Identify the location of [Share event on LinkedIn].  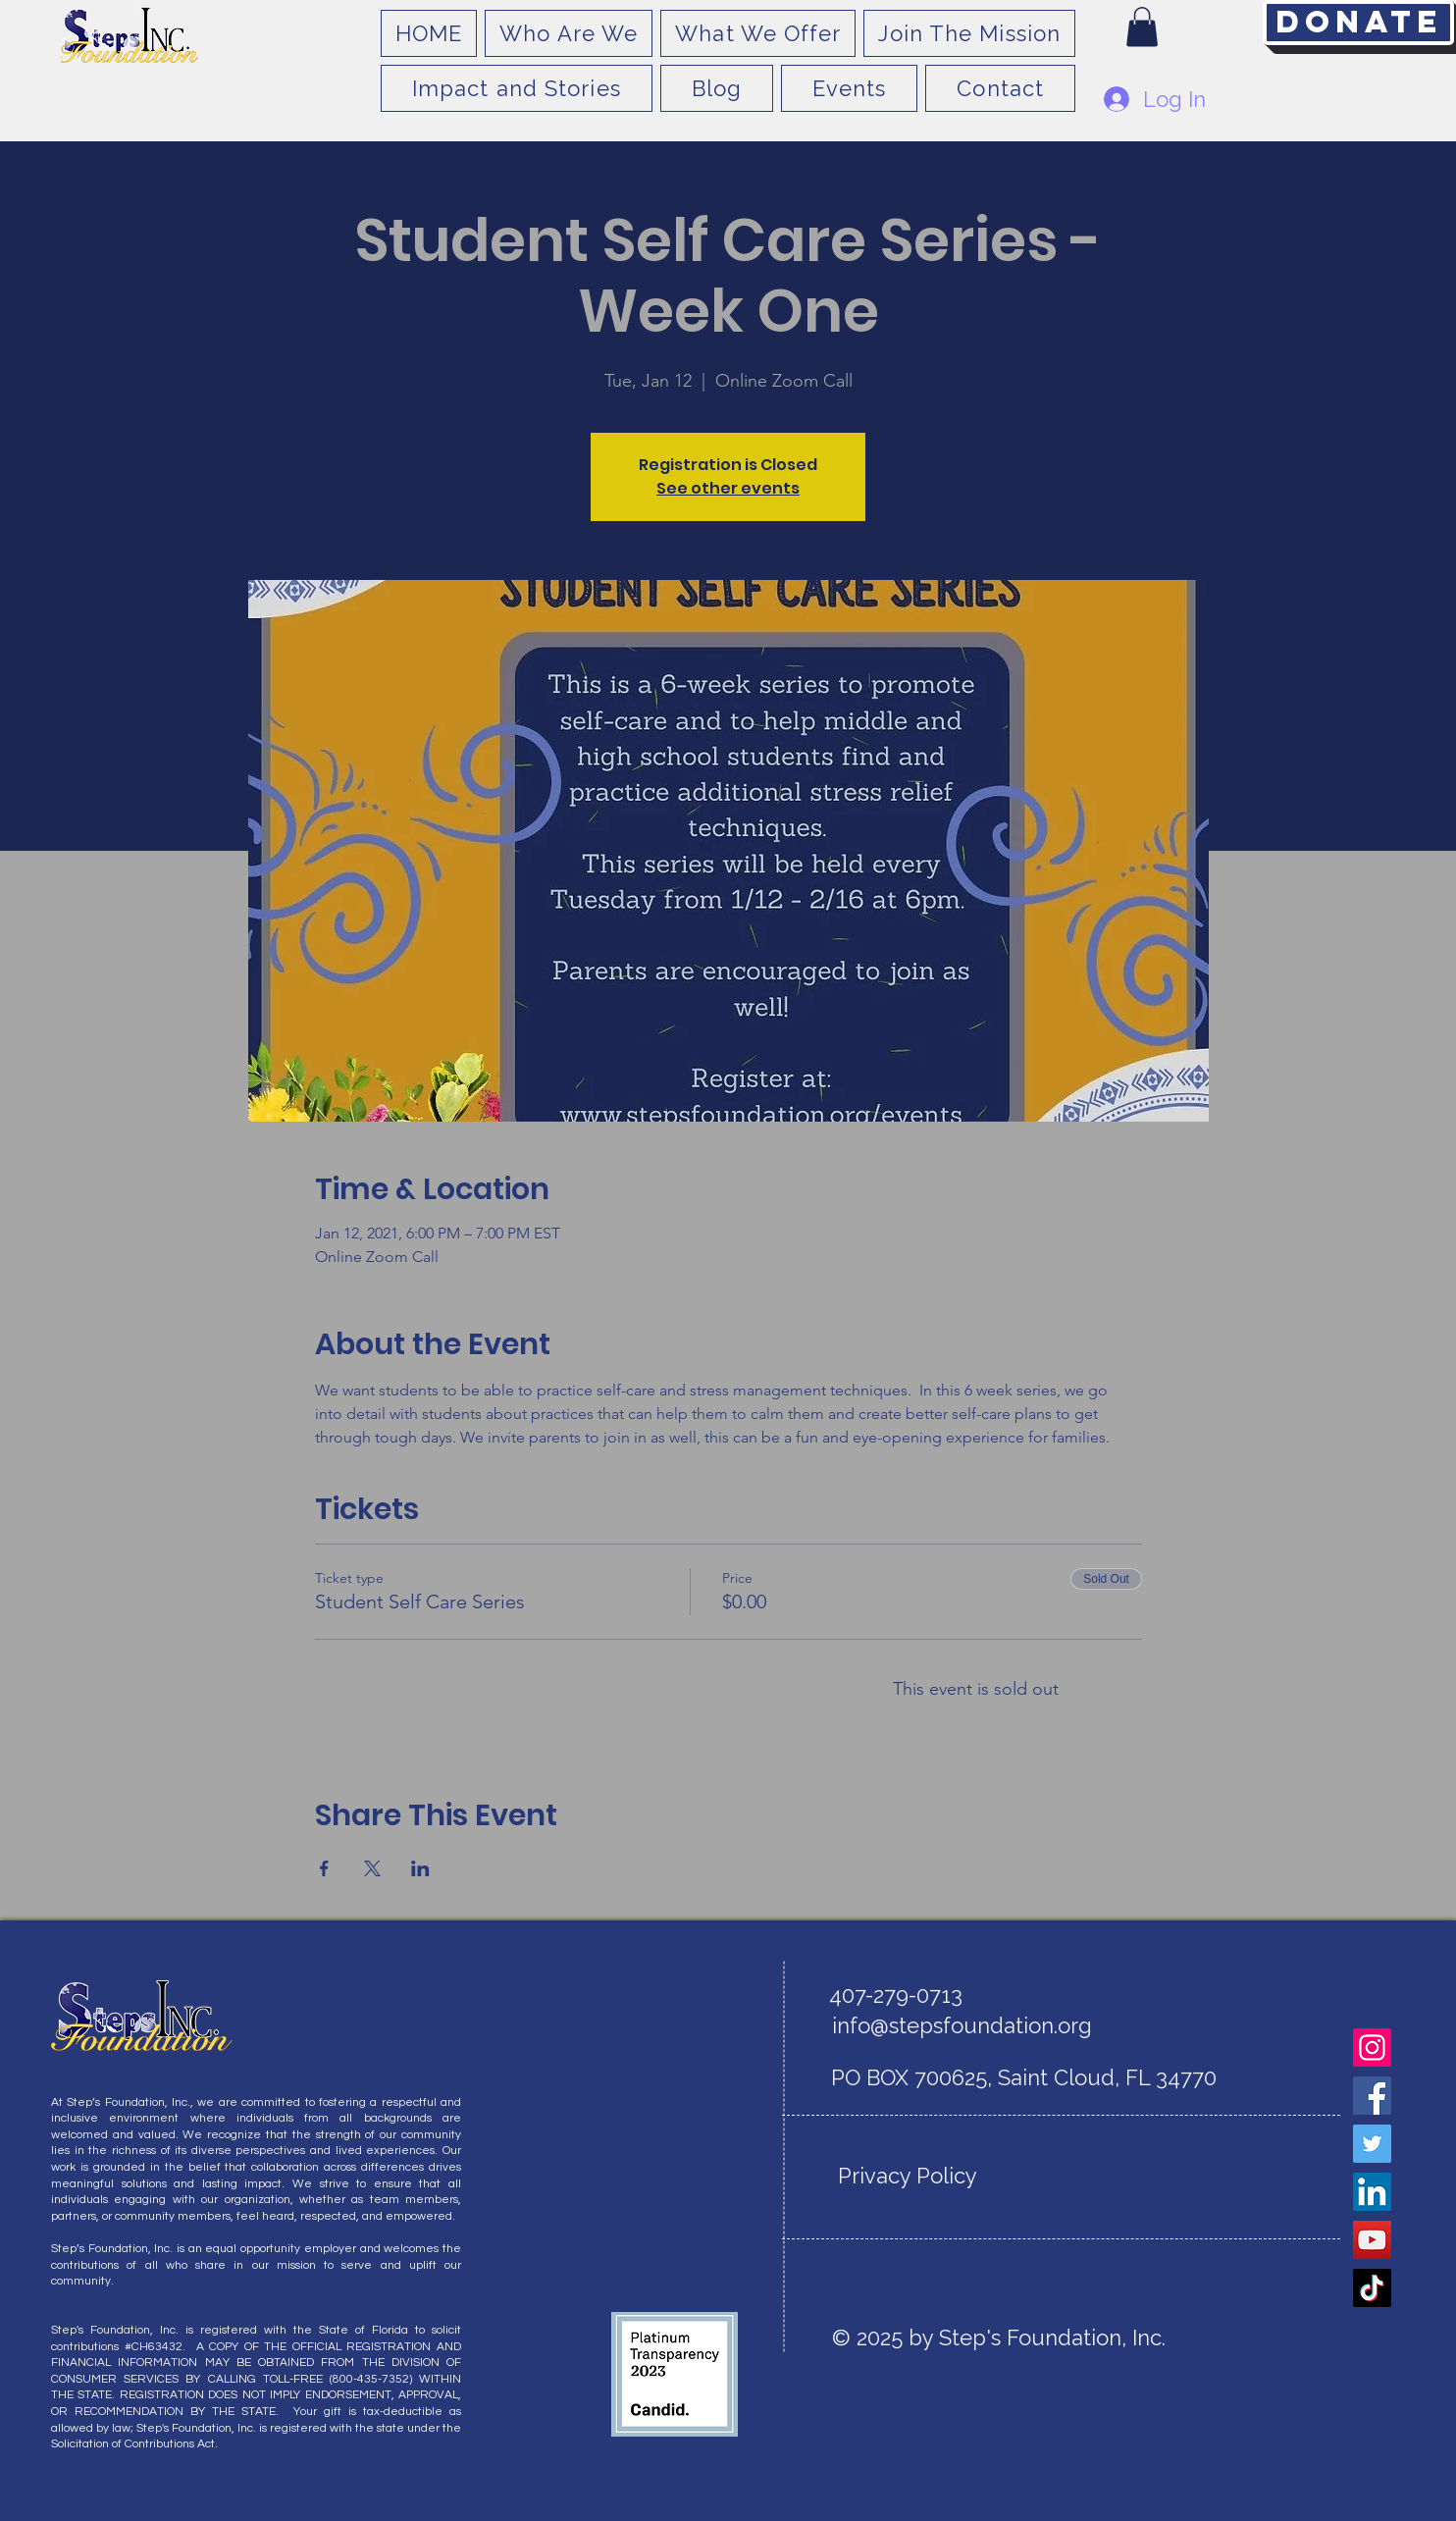
(420, 1868).